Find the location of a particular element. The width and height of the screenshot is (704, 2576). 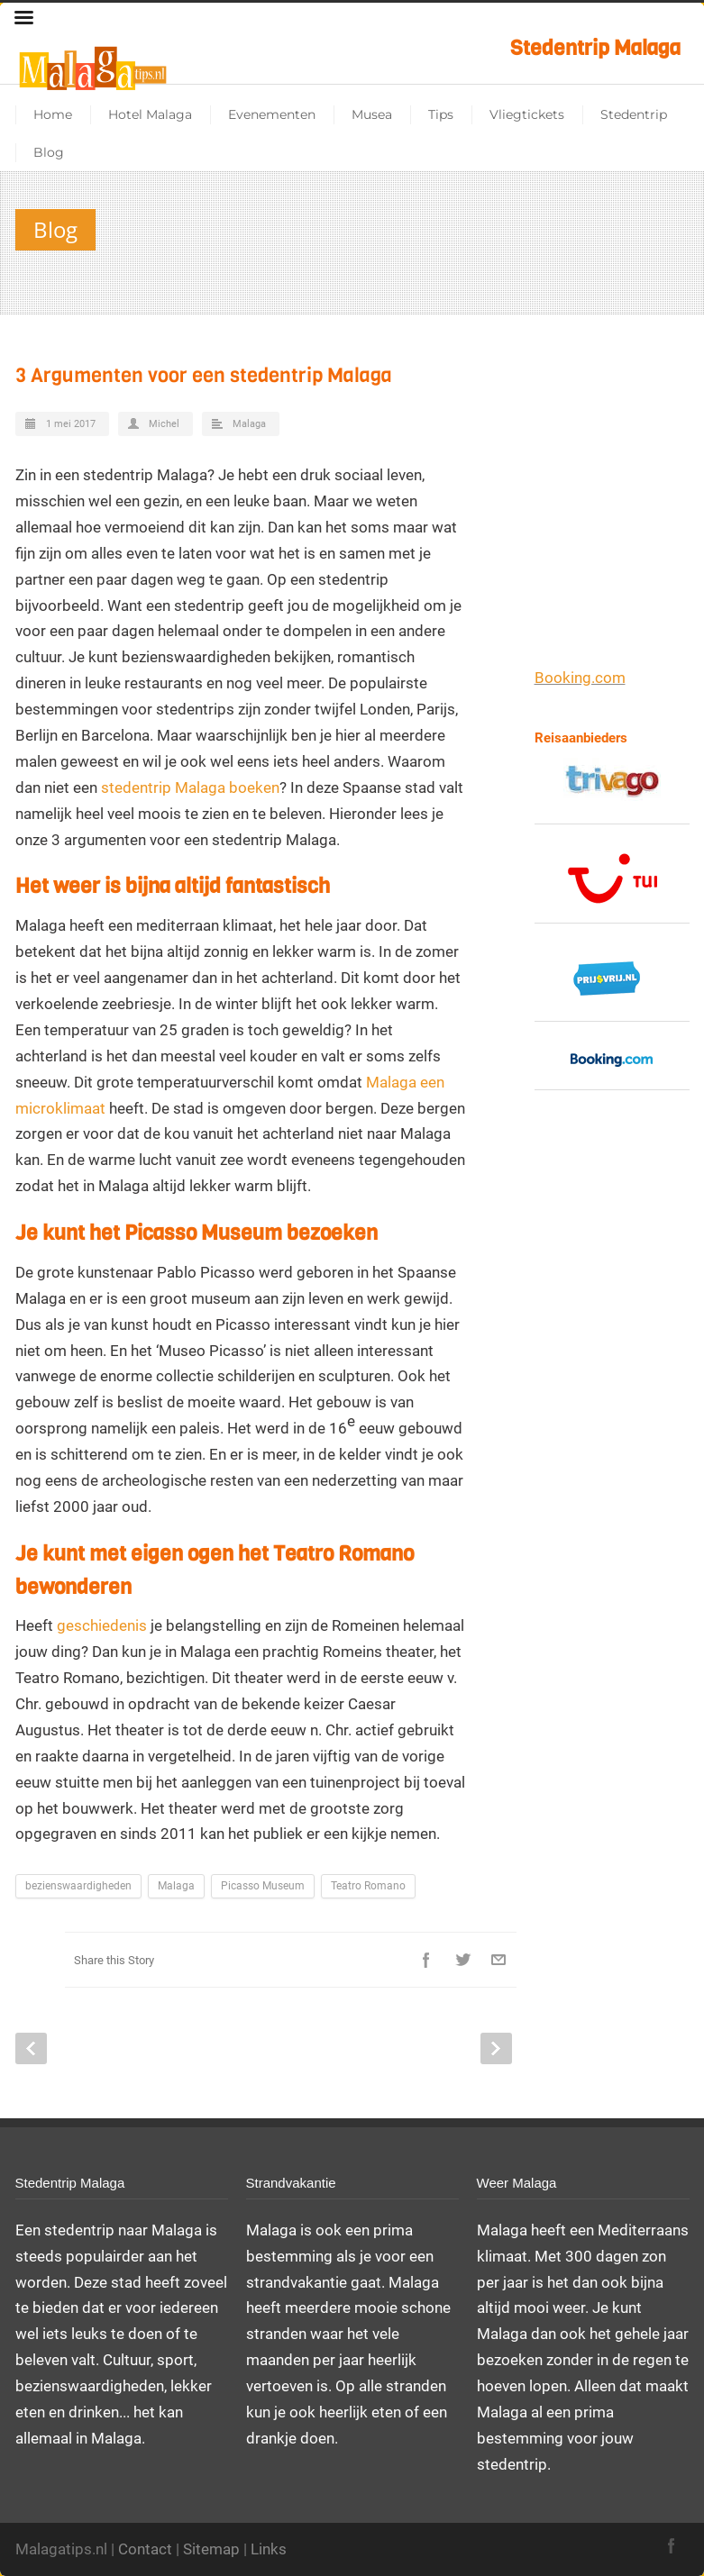

Hotel Malaga is located at coordinates (150, 114).